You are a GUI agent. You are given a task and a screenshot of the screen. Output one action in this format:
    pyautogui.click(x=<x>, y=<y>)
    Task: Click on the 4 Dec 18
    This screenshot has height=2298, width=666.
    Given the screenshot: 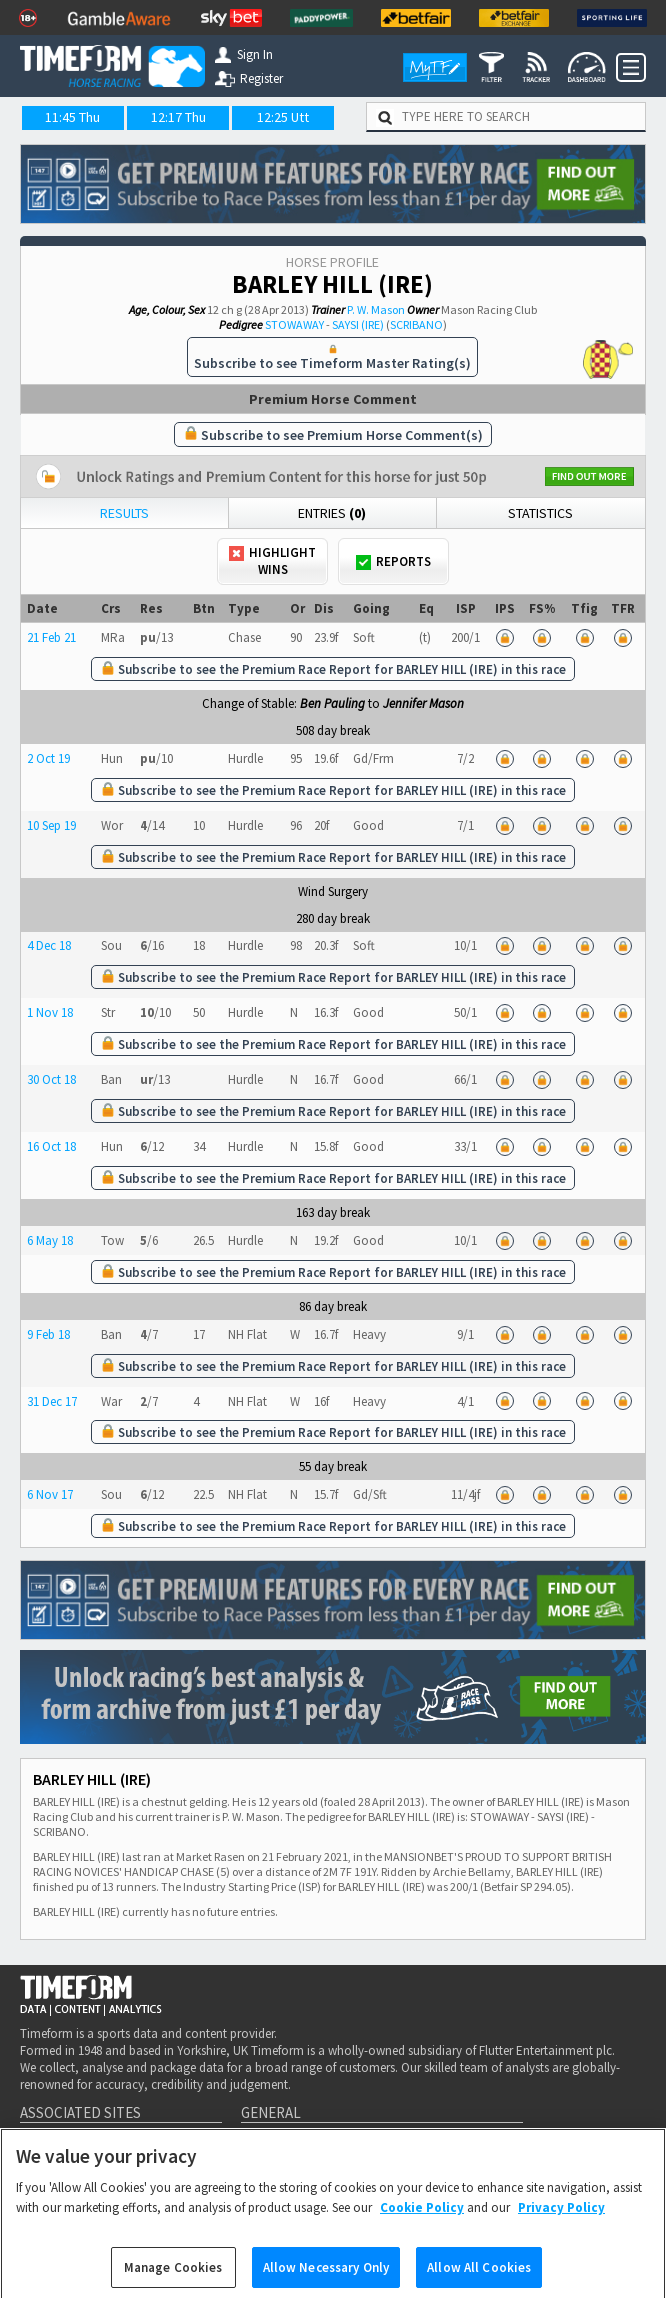 What is the action you would take?
    pyautogui.click(x=49, y=945)
    